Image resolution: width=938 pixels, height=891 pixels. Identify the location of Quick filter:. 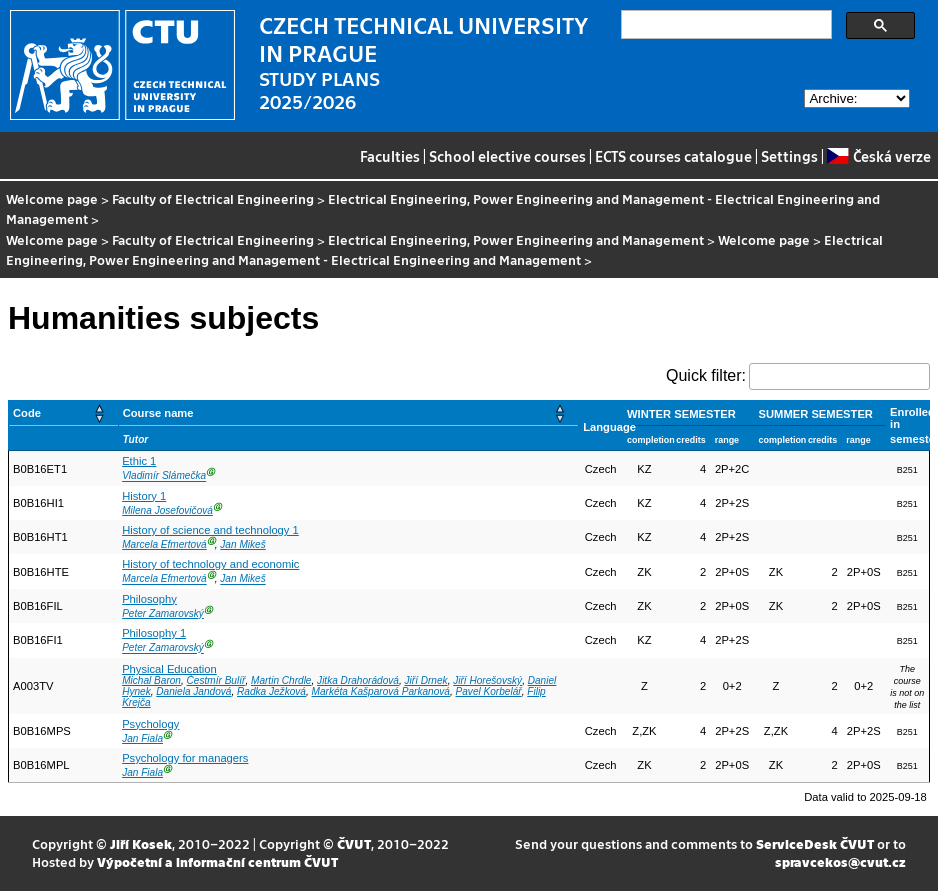
(706, 375).